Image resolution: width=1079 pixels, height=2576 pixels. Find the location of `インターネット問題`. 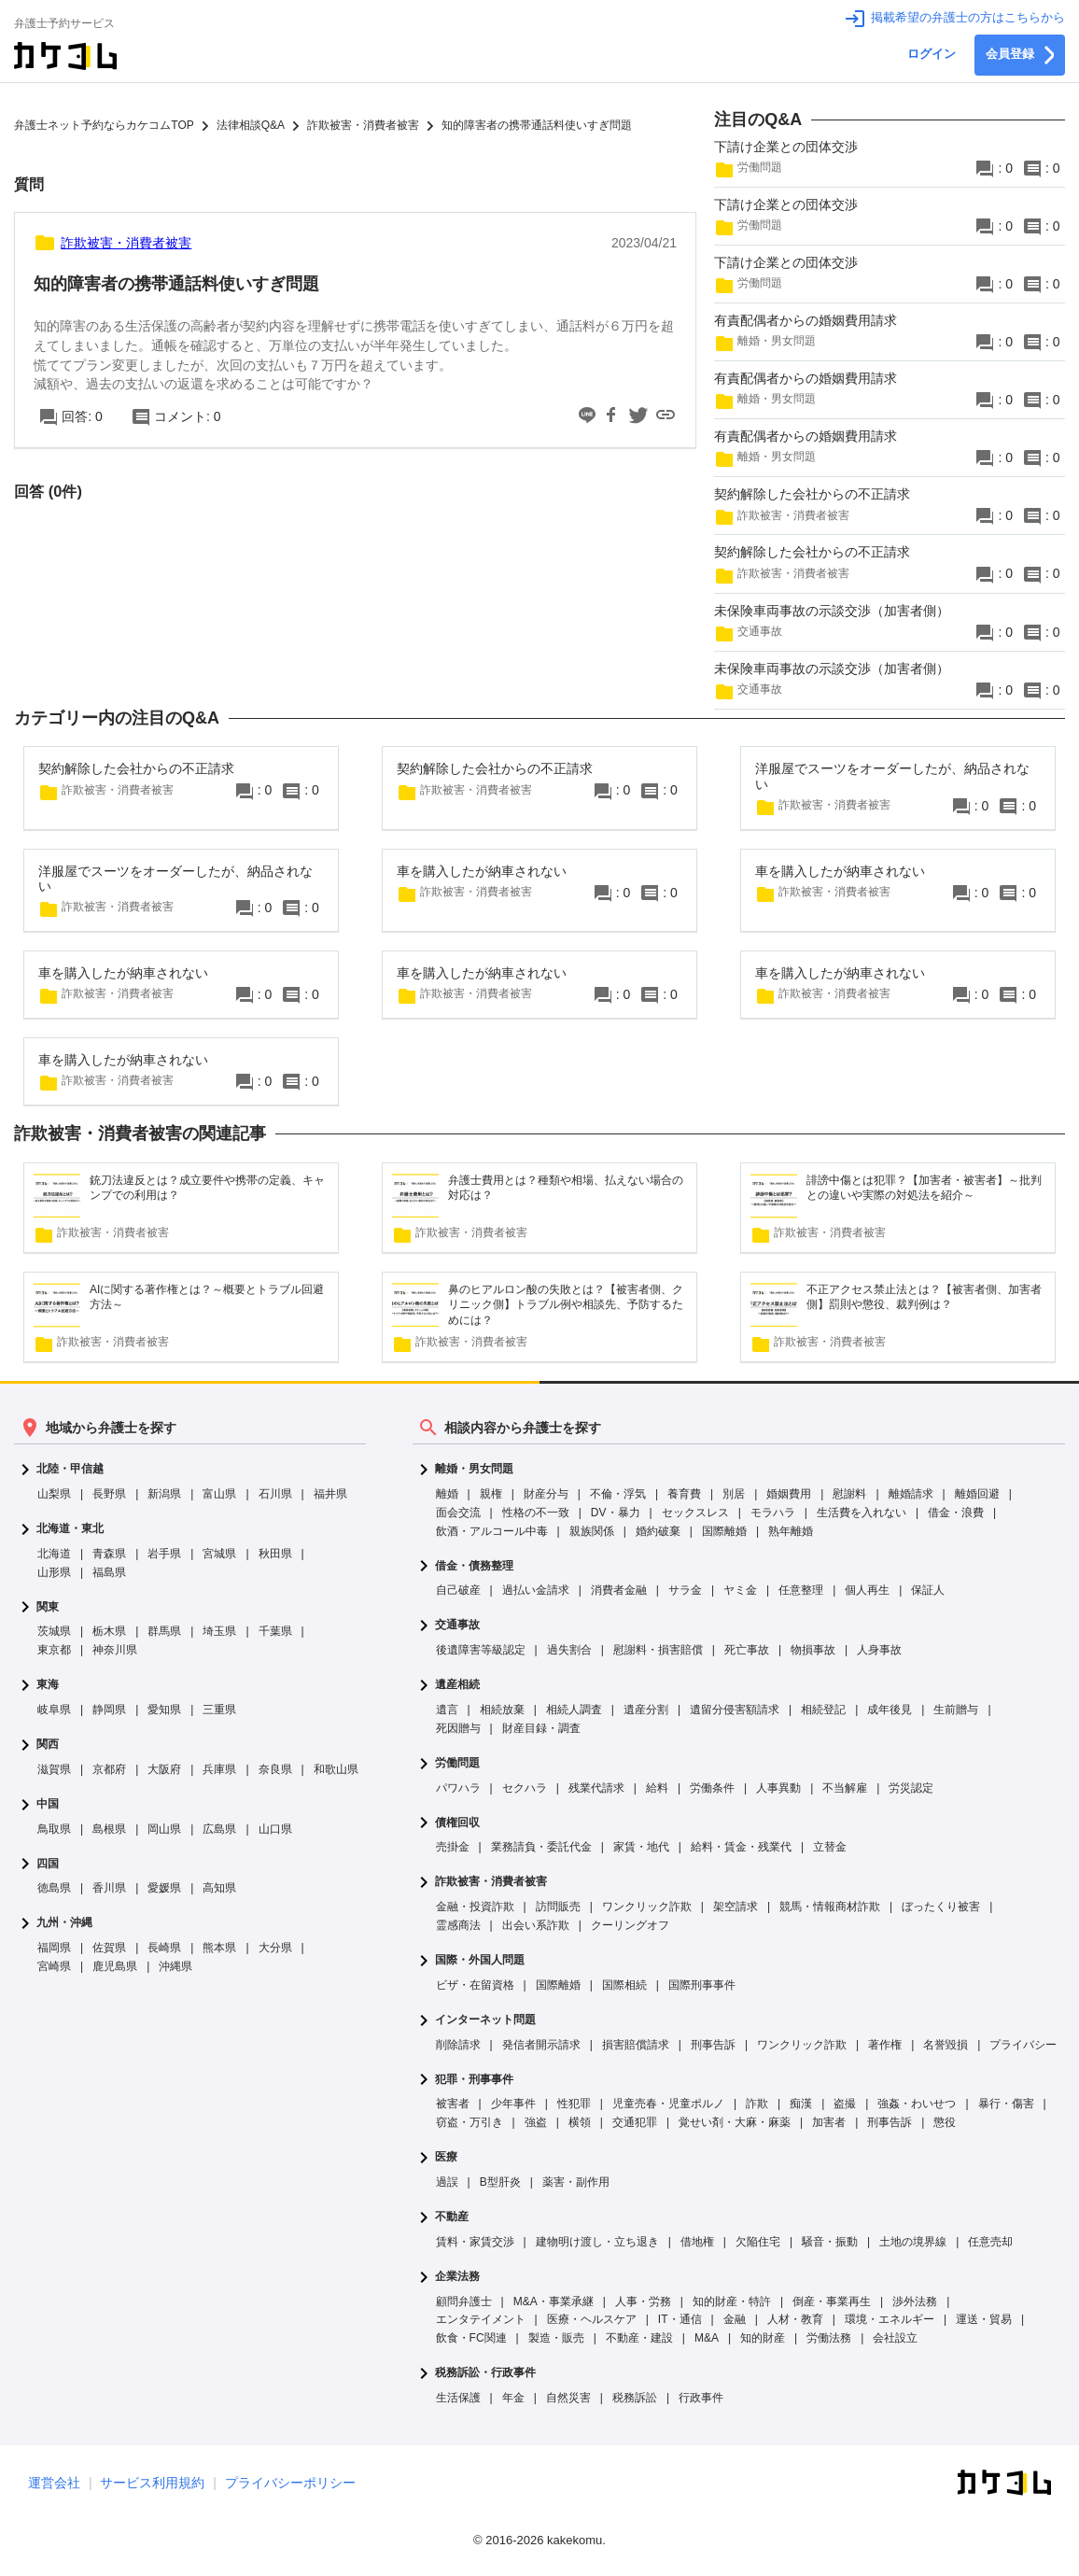

インターネット問題 is located at coordinates (485, 2020).